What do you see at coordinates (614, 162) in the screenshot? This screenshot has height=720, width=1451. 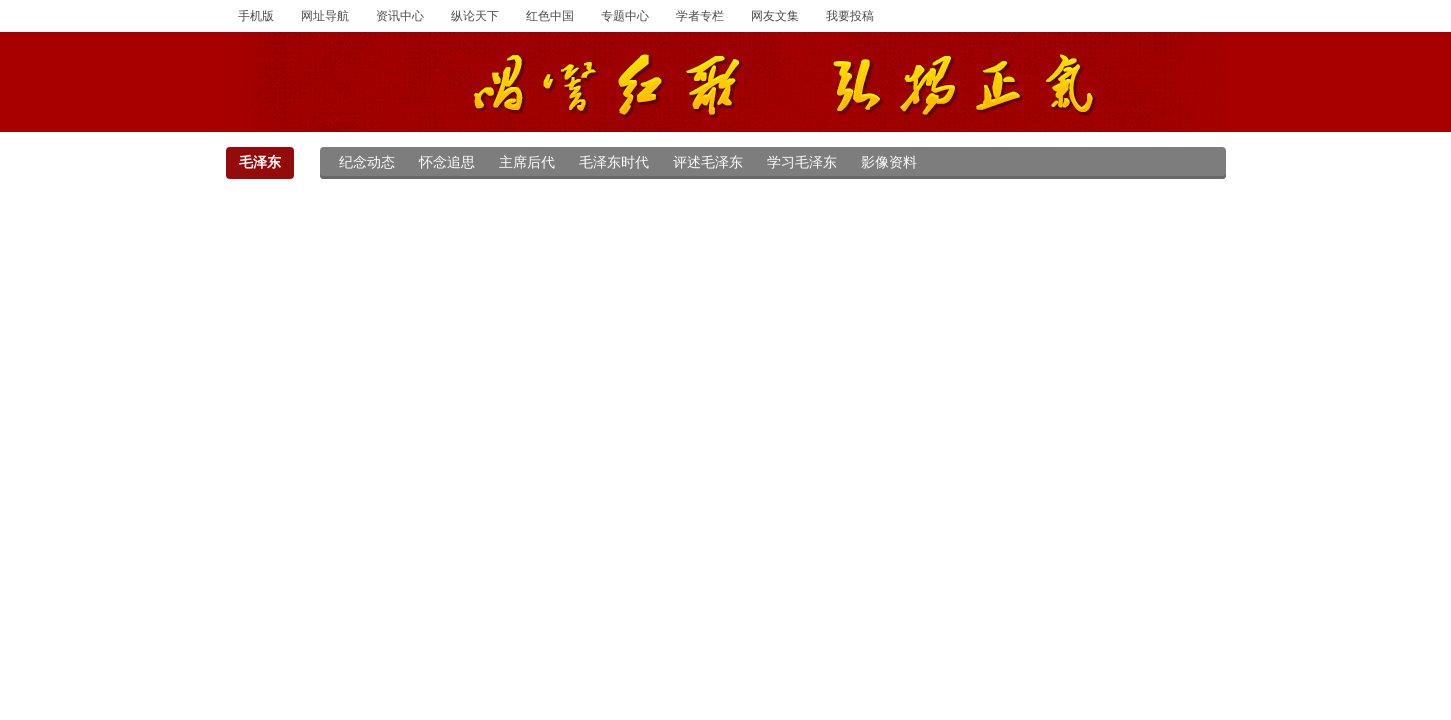 I see `毛泽东时代` at bounding box center [614, 162].